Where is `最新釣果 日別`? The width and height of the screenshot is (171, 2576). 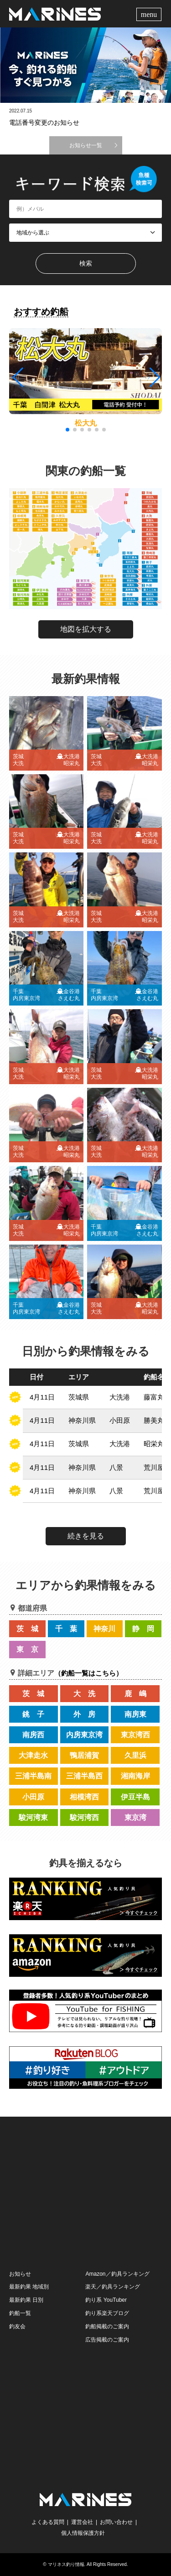
最新釣果 日別 is located at coordinates (26, 2300).